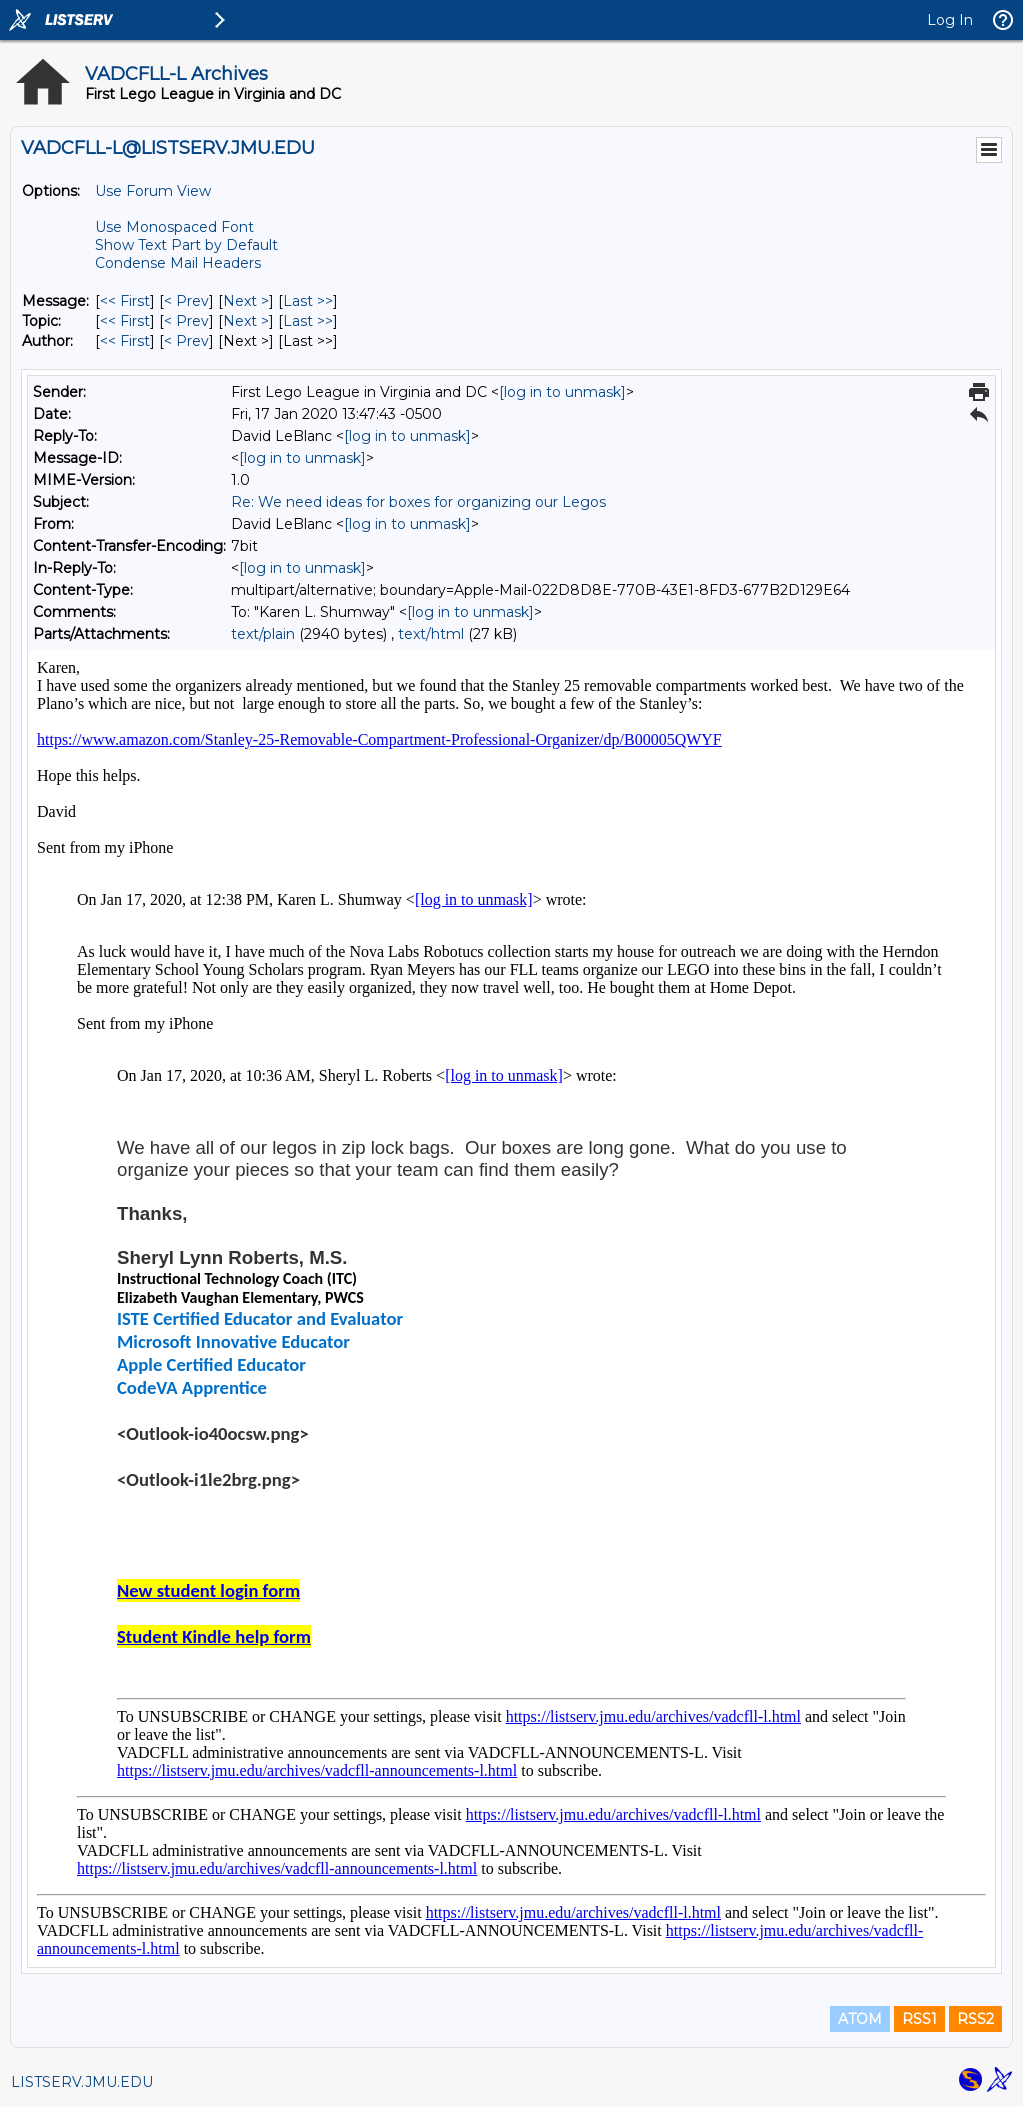 The height and width of the screenshot is (2107, 1023). What do you see at coordinates (82, 2082) in the screenshot?
I see `LISTSERV.JMU.EDU` at bounding box center [82, 2082].